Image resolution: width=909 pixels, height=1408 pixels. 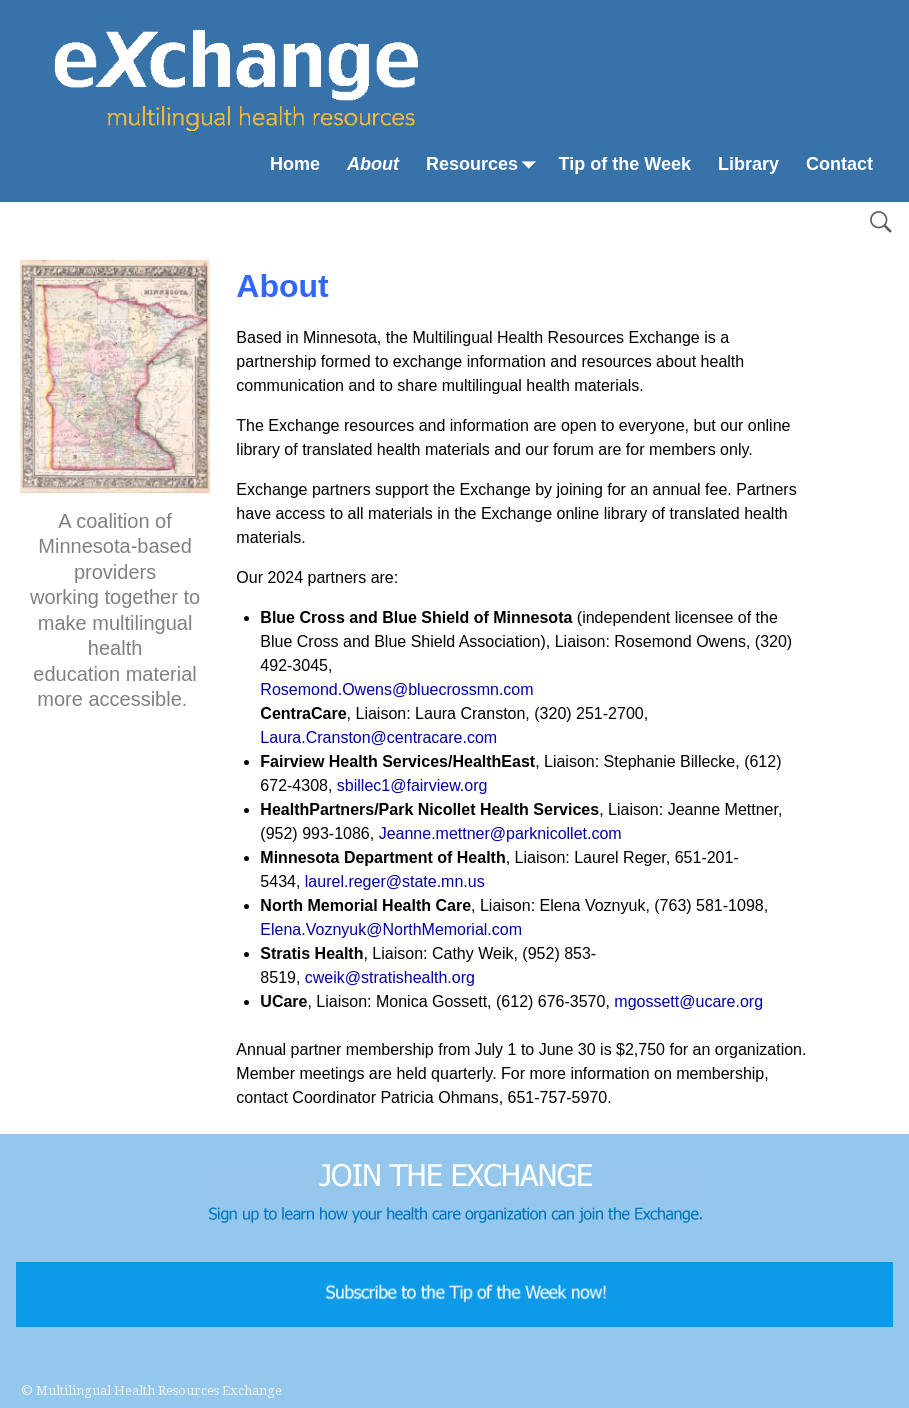 What do you see at coordinates (625, 164) in the screenshot?
I see `Tip of the Week` at bounding box center [625, 164].